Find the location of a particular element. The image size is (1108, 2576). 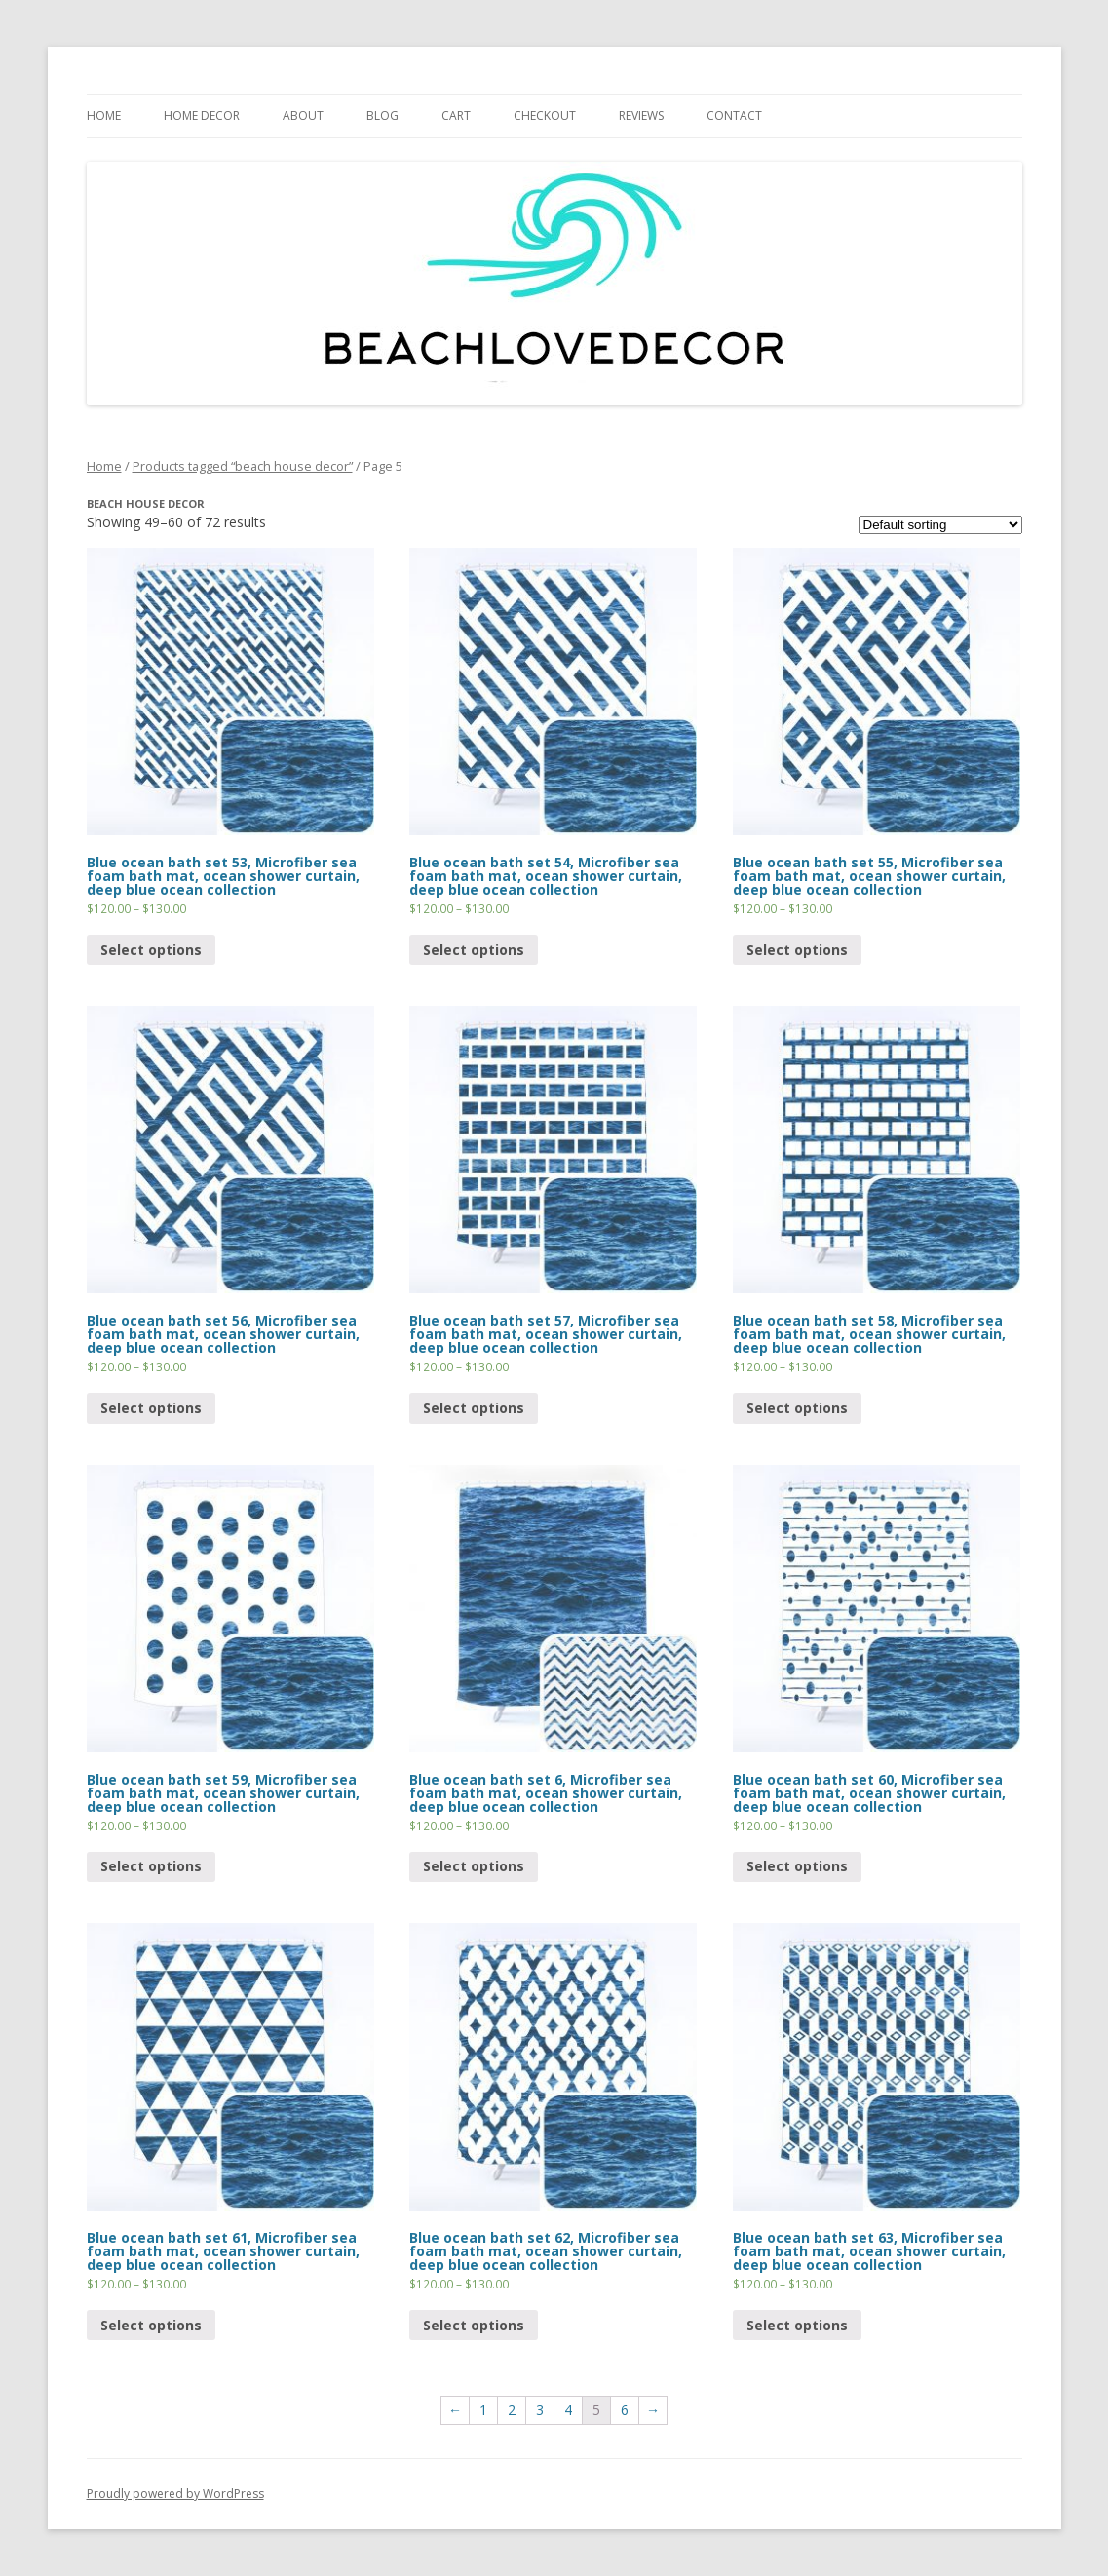

CHECKOUT is located at coordinates (545, 115).